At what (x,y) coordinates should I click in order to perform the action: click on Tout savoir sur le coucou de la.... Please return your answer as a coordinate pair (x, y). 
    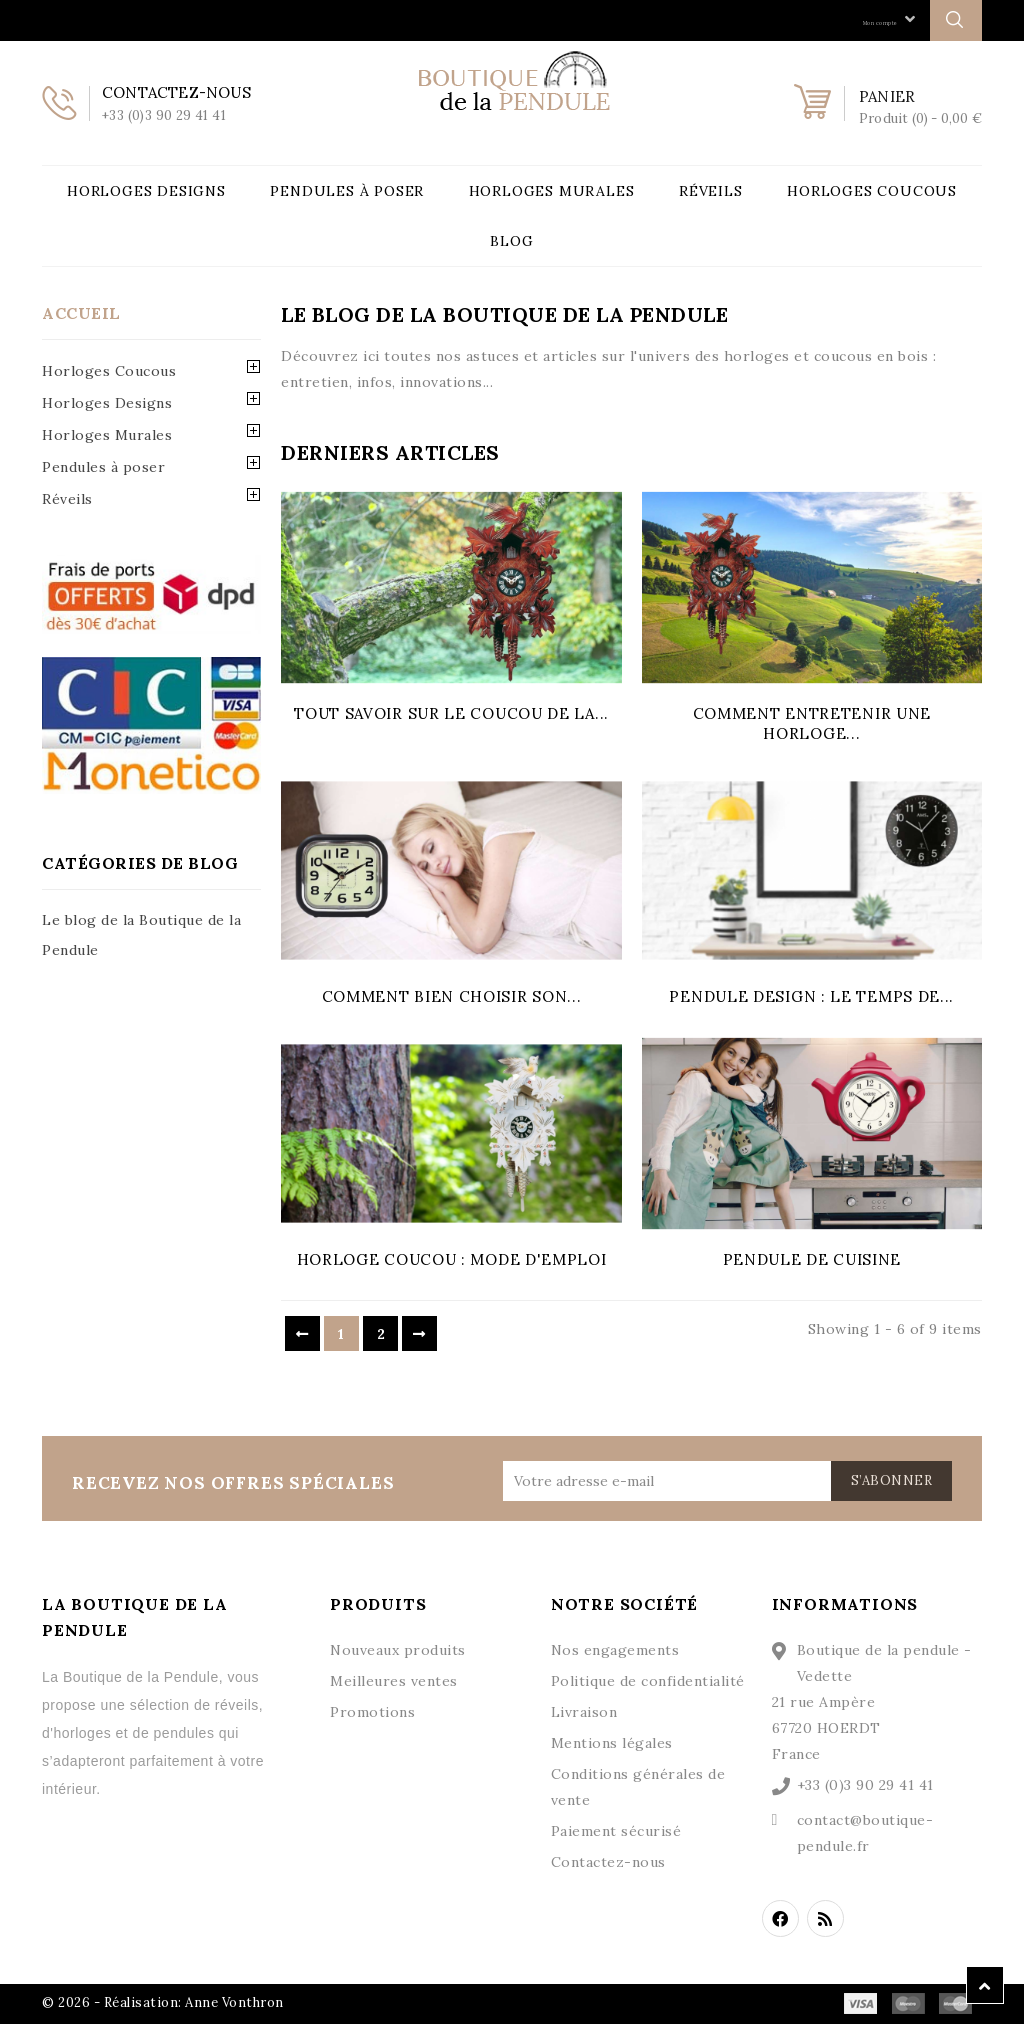
    Looking at the image, I should click on (451, 713).